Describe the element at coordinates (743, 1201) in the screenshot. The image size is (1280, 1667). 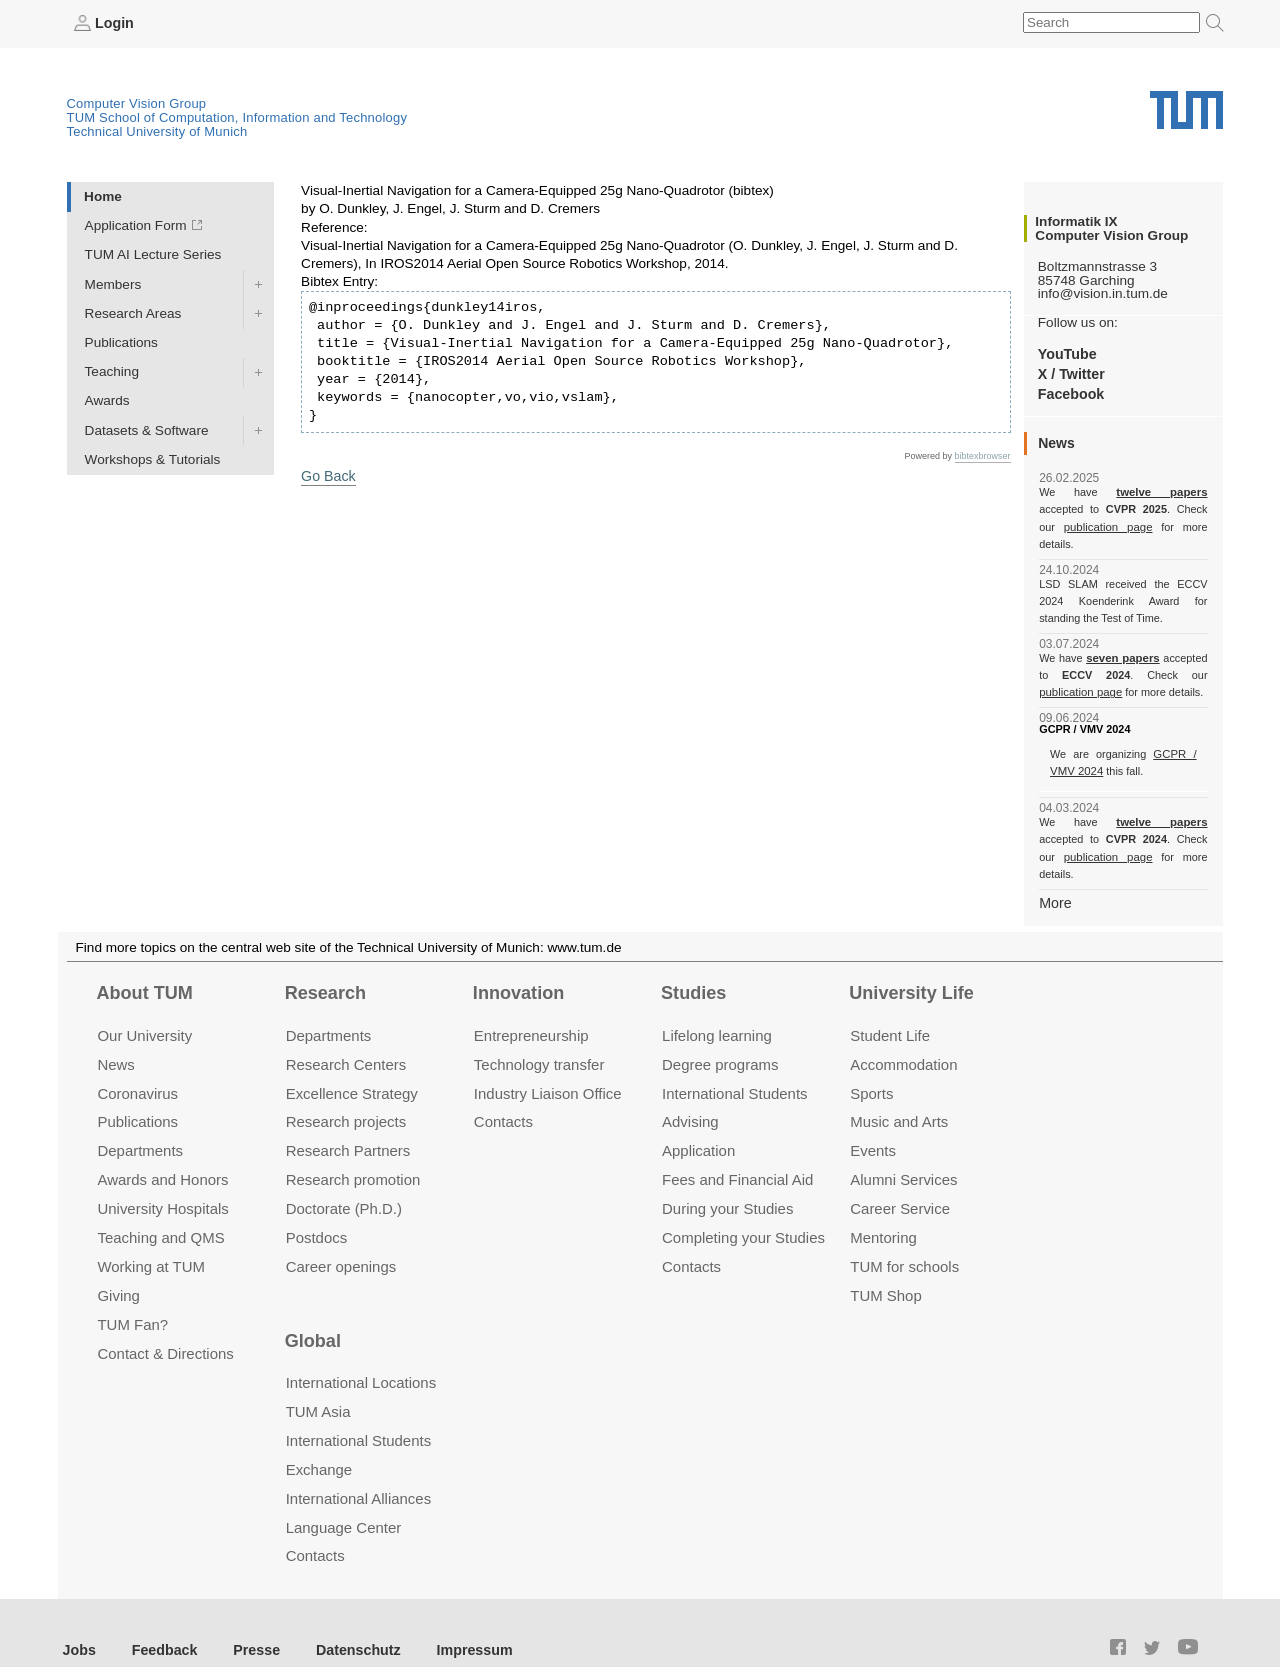
I see `Completing your Studies` at that location.